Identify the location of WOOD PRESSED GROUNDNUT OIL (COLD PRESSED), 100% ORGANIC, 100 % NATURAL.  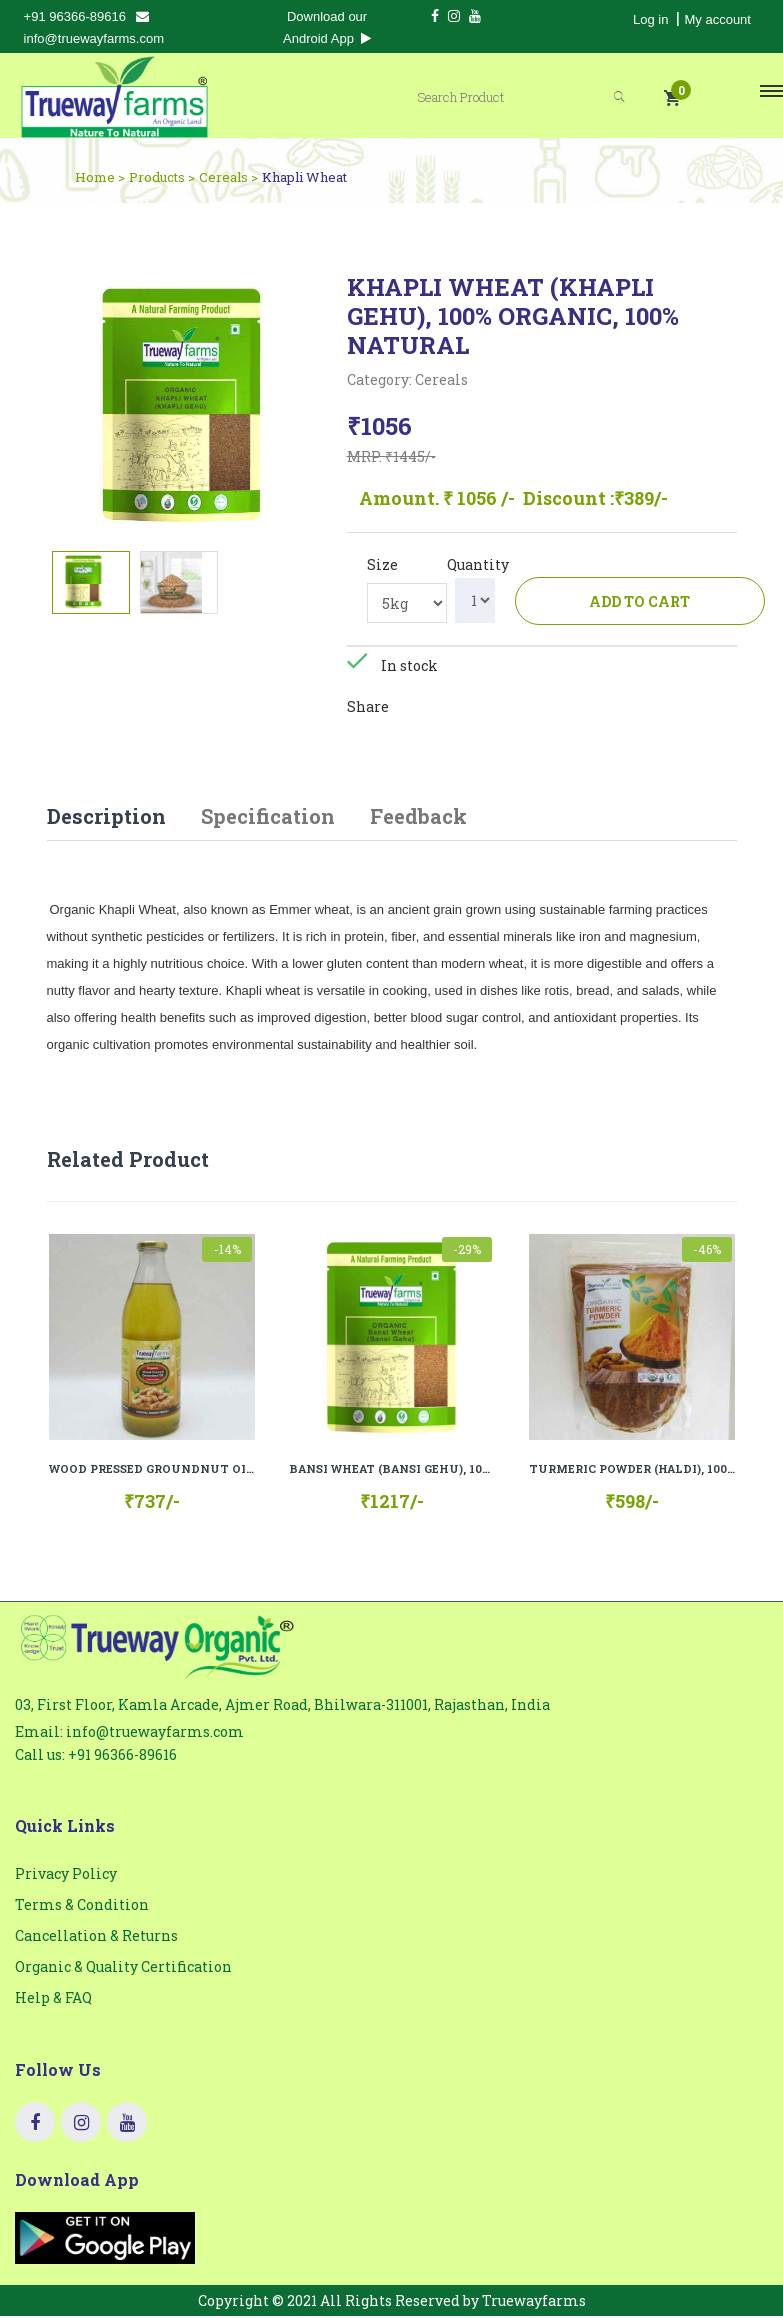
(152, 1471).